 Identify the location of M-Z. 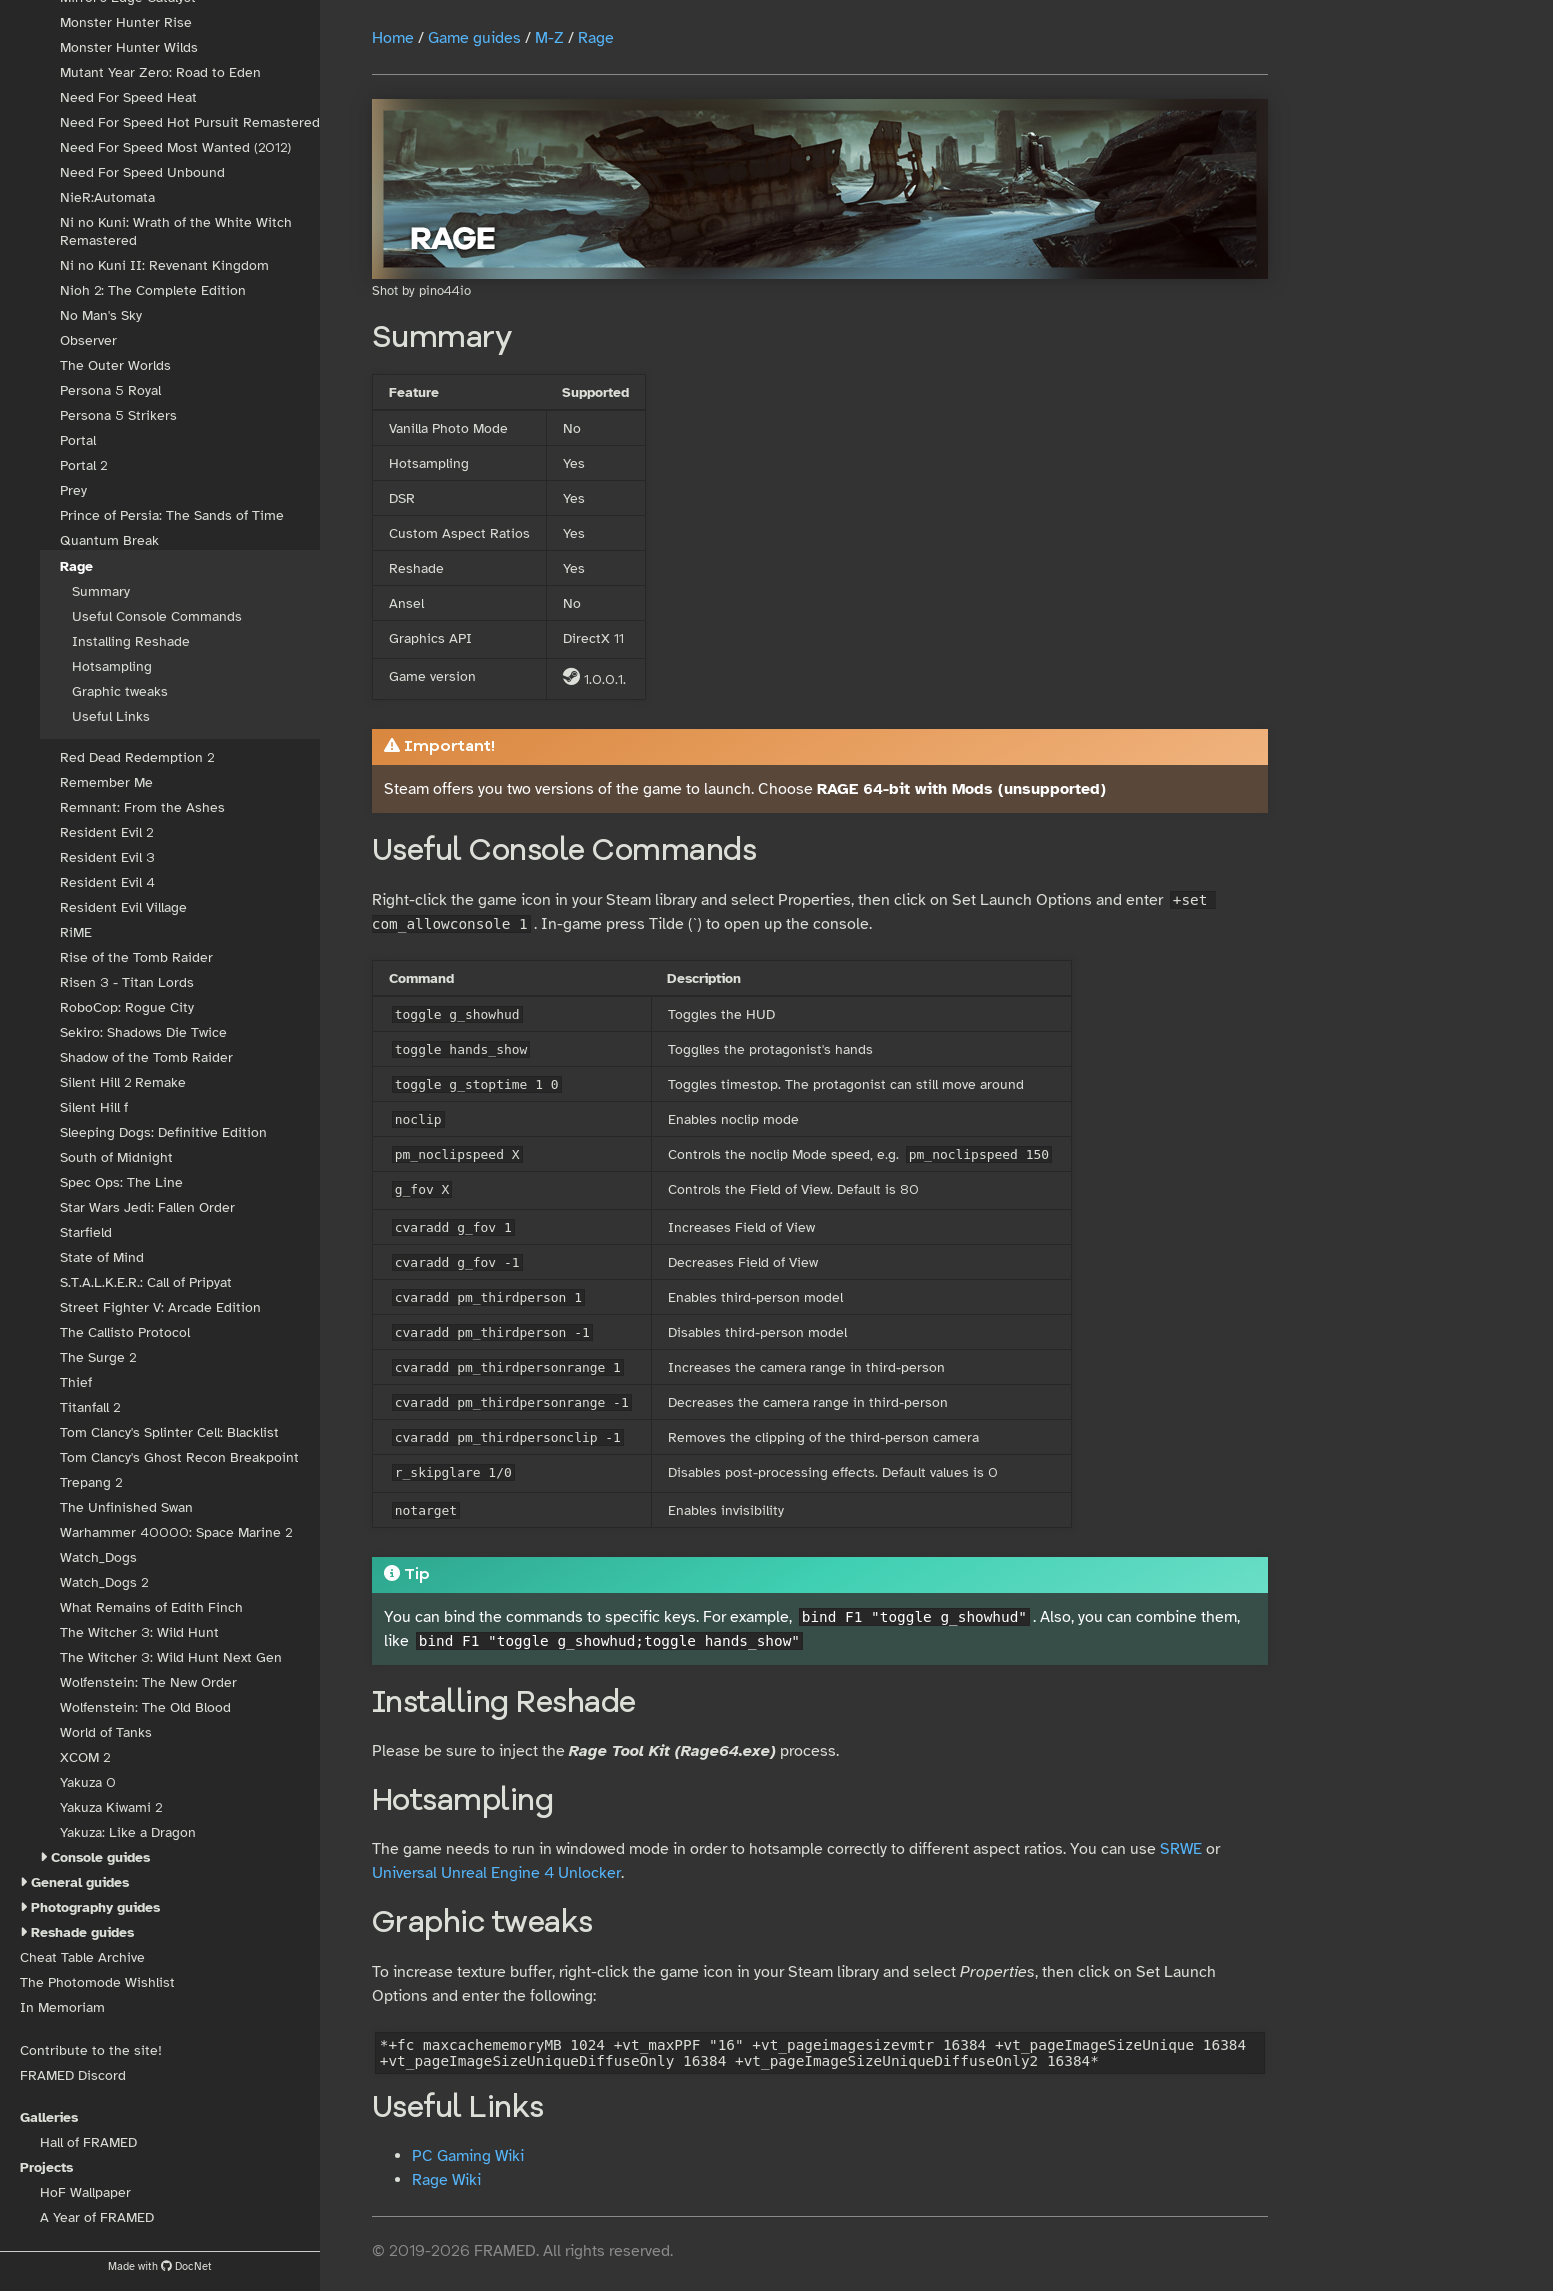
(549, 38).